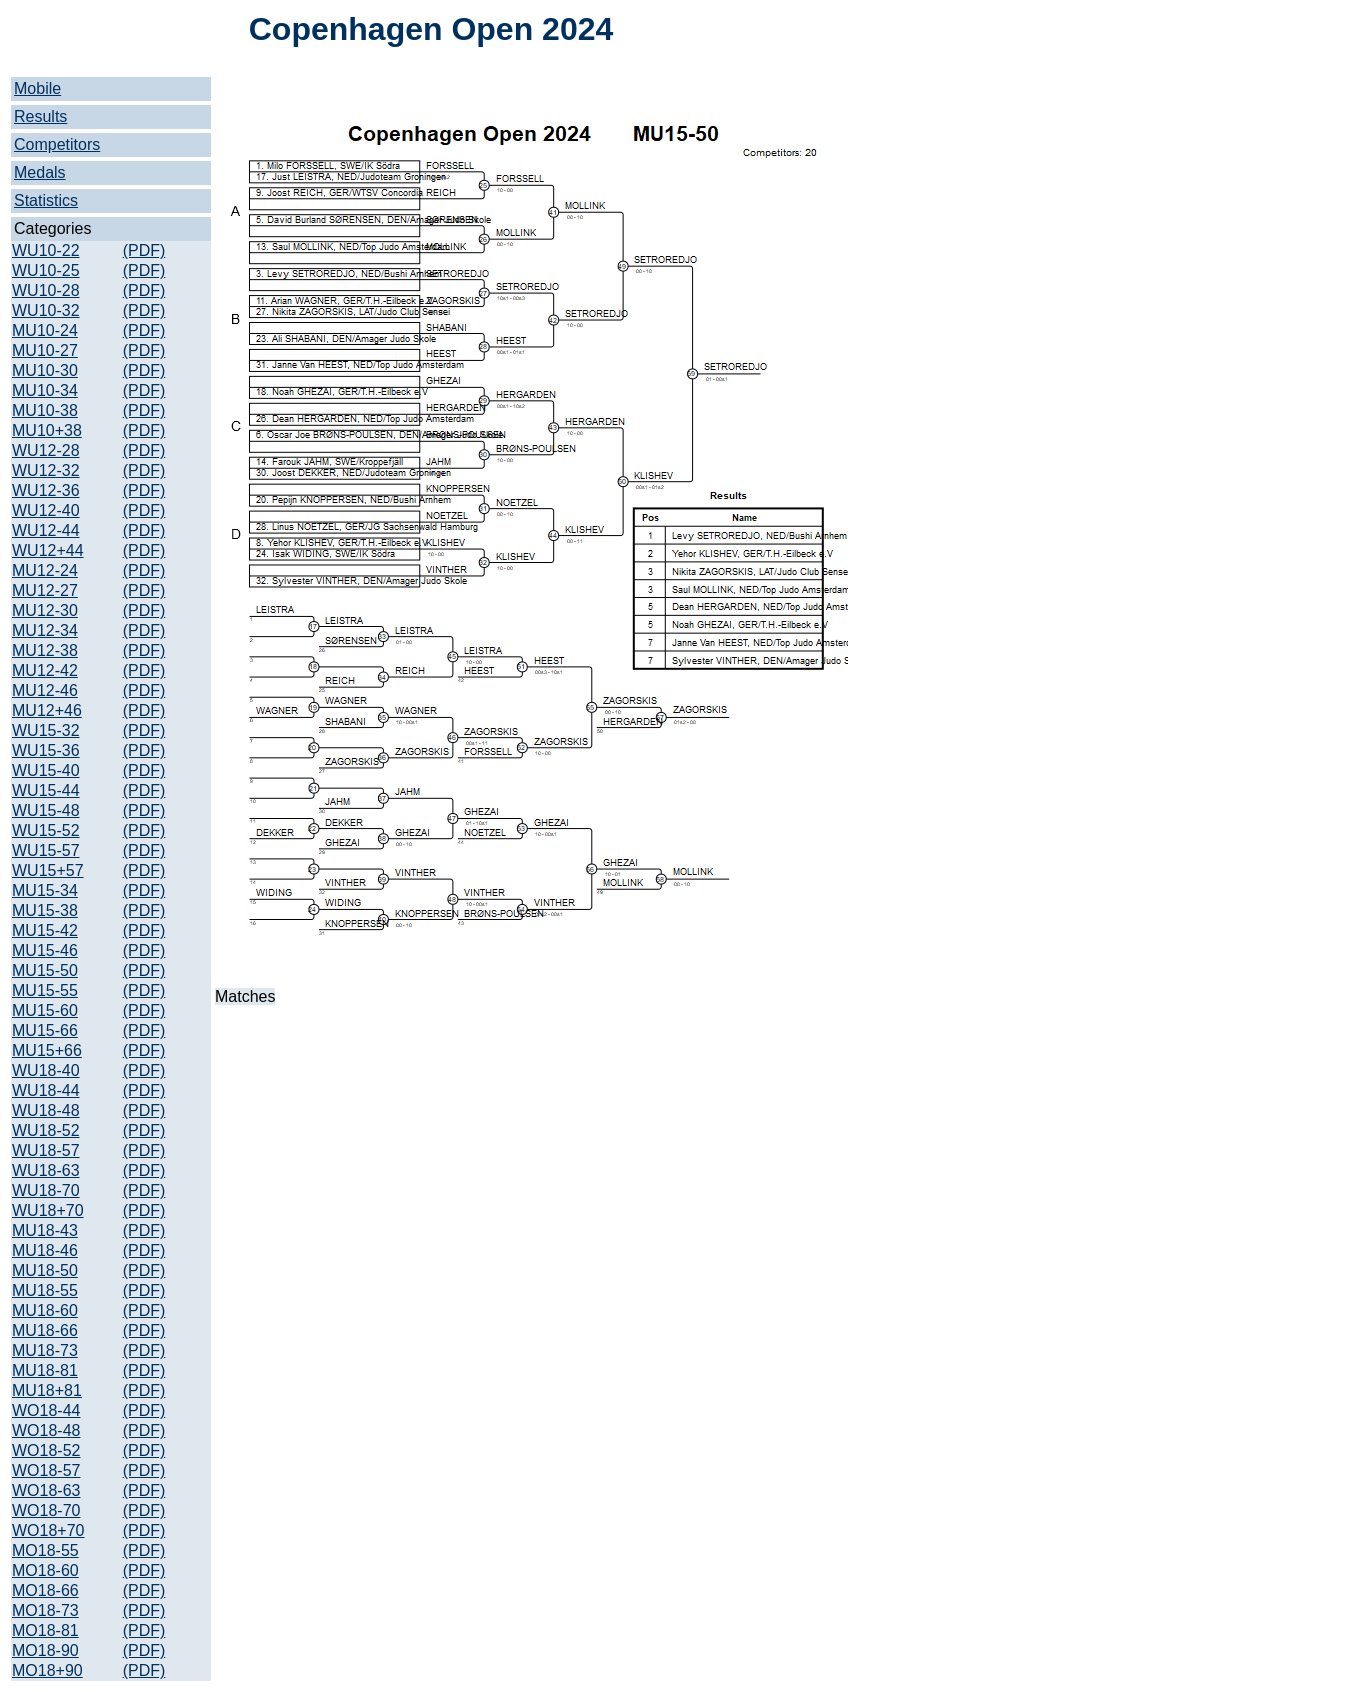  What do you see at coordinates (245, 996) in the screenshot?
I see `Matches` at bounding box center [245, 996].